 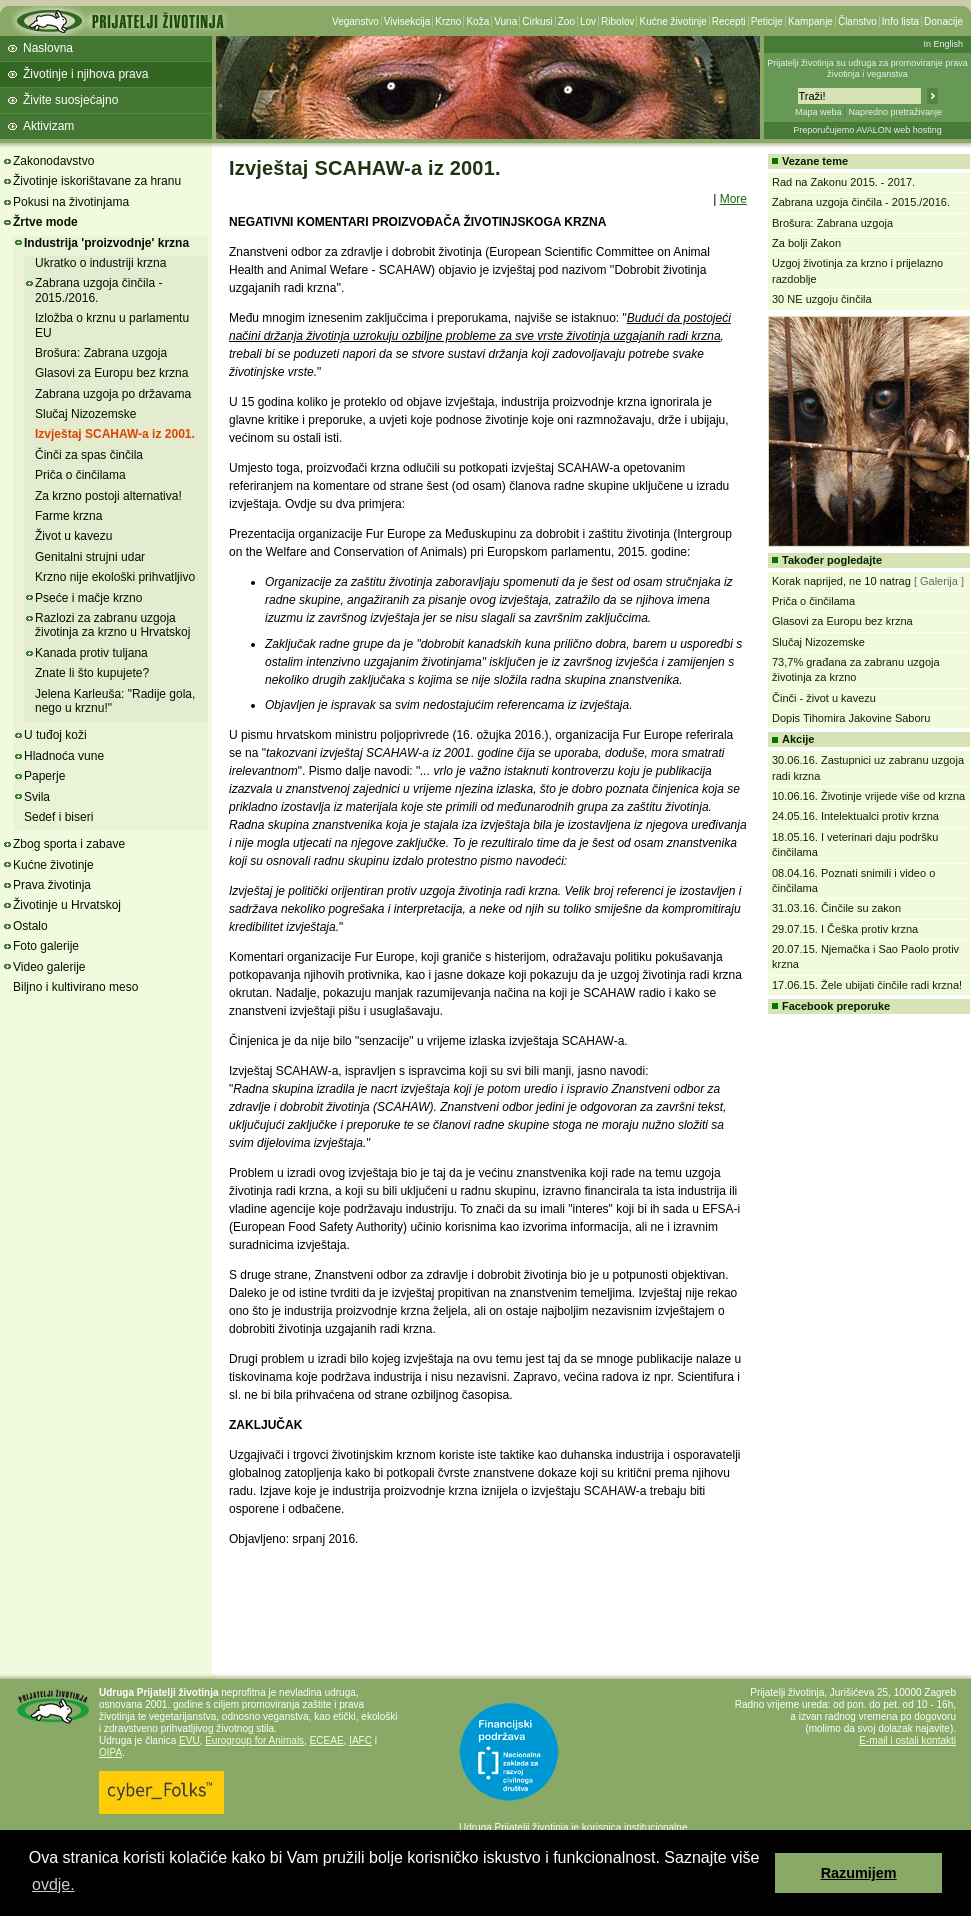 I want to click on Znate li što kupujete?, so click(x=92, y=673).